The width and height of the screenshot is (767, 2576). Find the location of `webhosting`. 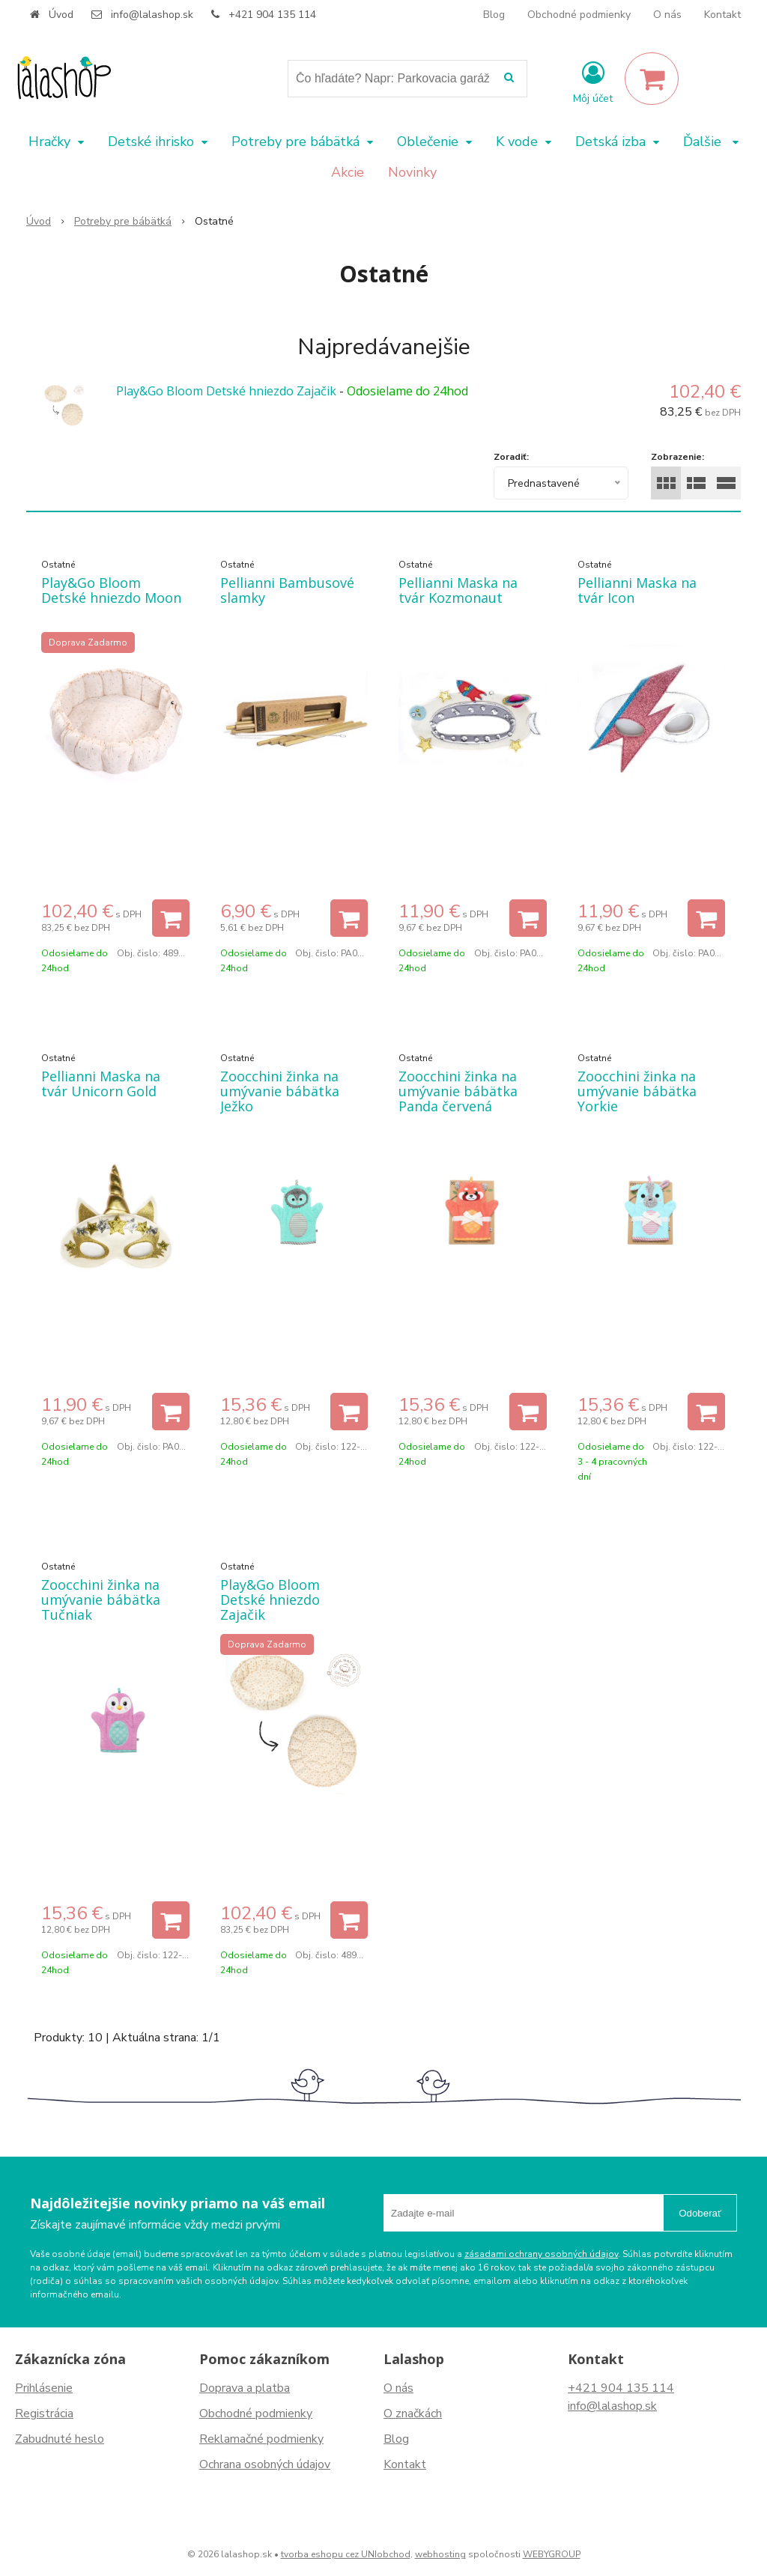

webhosting is located at coordinates (440, 2554).